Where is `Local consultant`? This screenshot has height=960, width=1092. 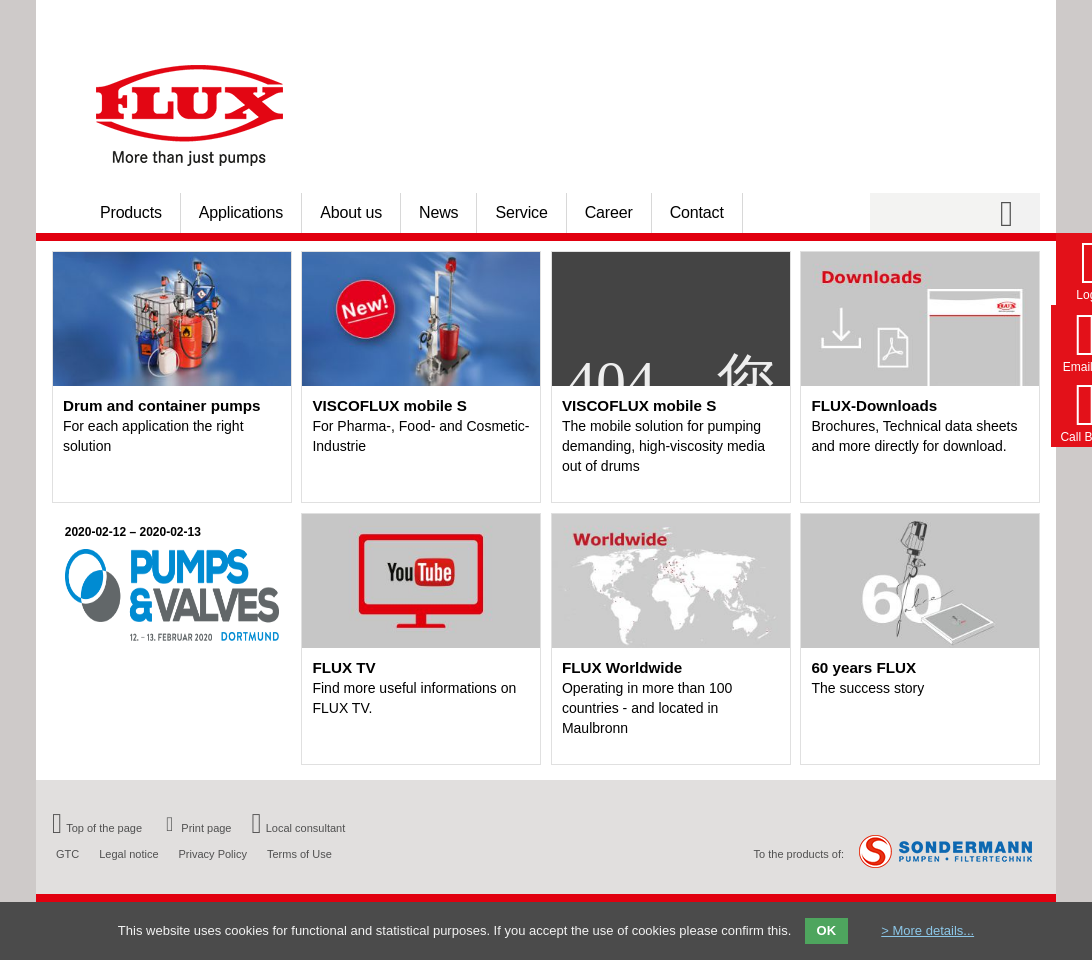 Local consultant is located at coordinates (299, 828).